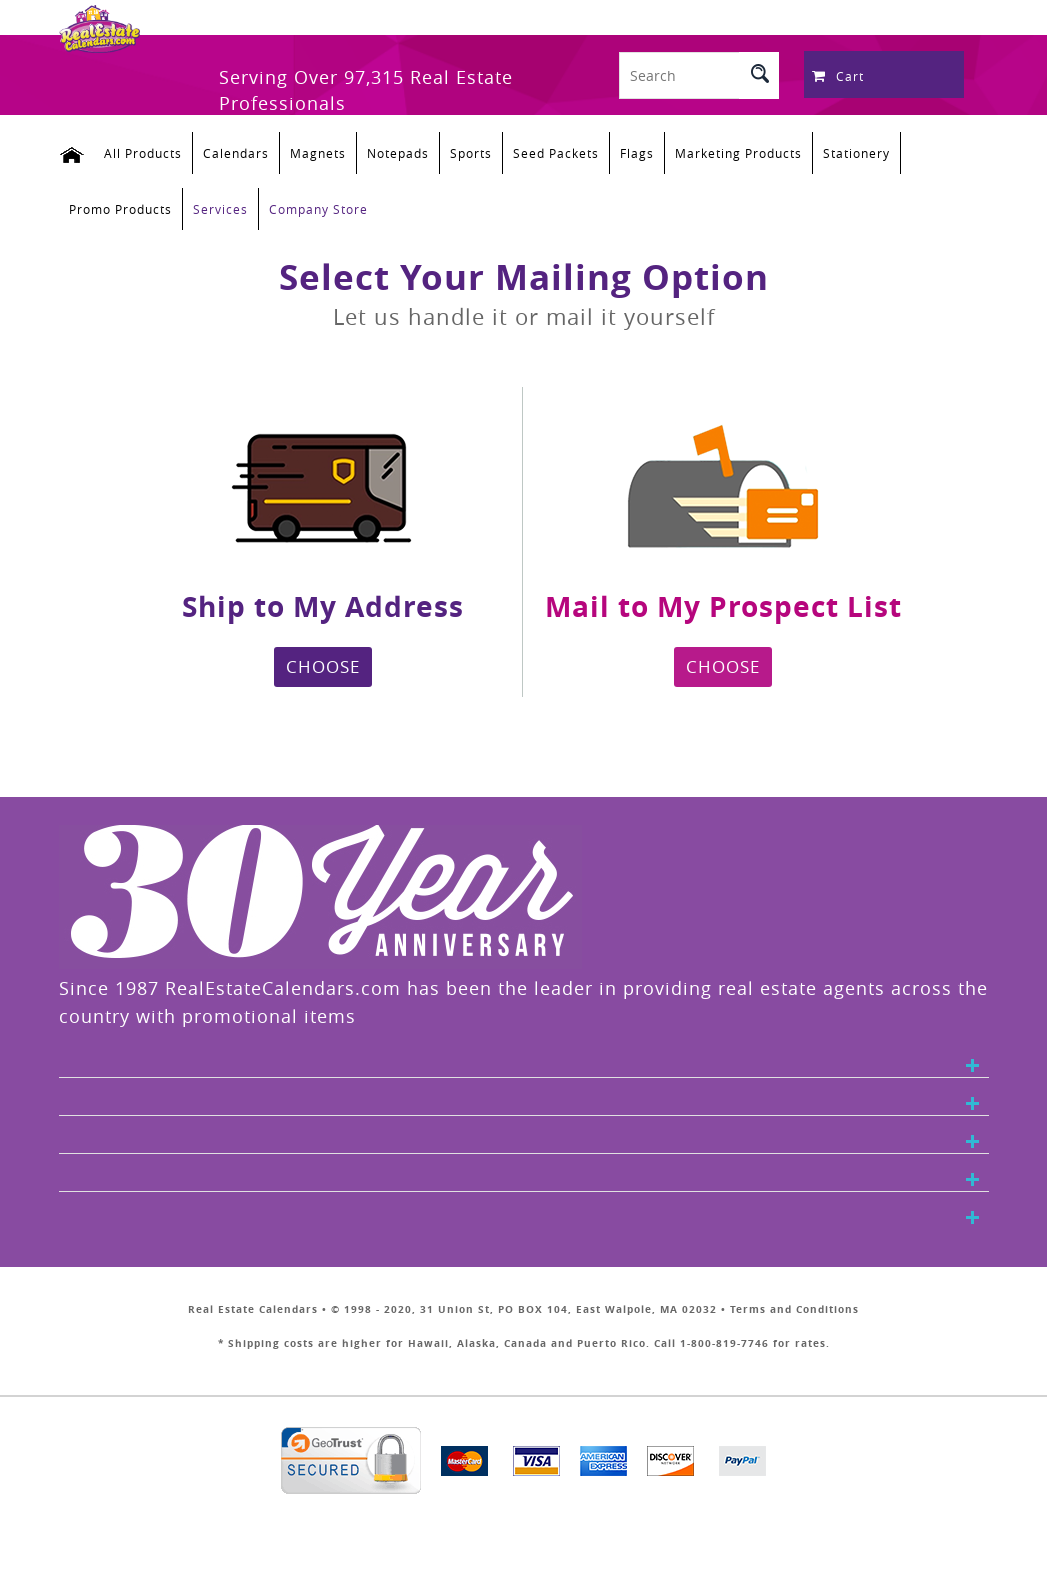 The height and width of the screenshot is (1578, 1047). I want to click on Services, so click(220, 209).